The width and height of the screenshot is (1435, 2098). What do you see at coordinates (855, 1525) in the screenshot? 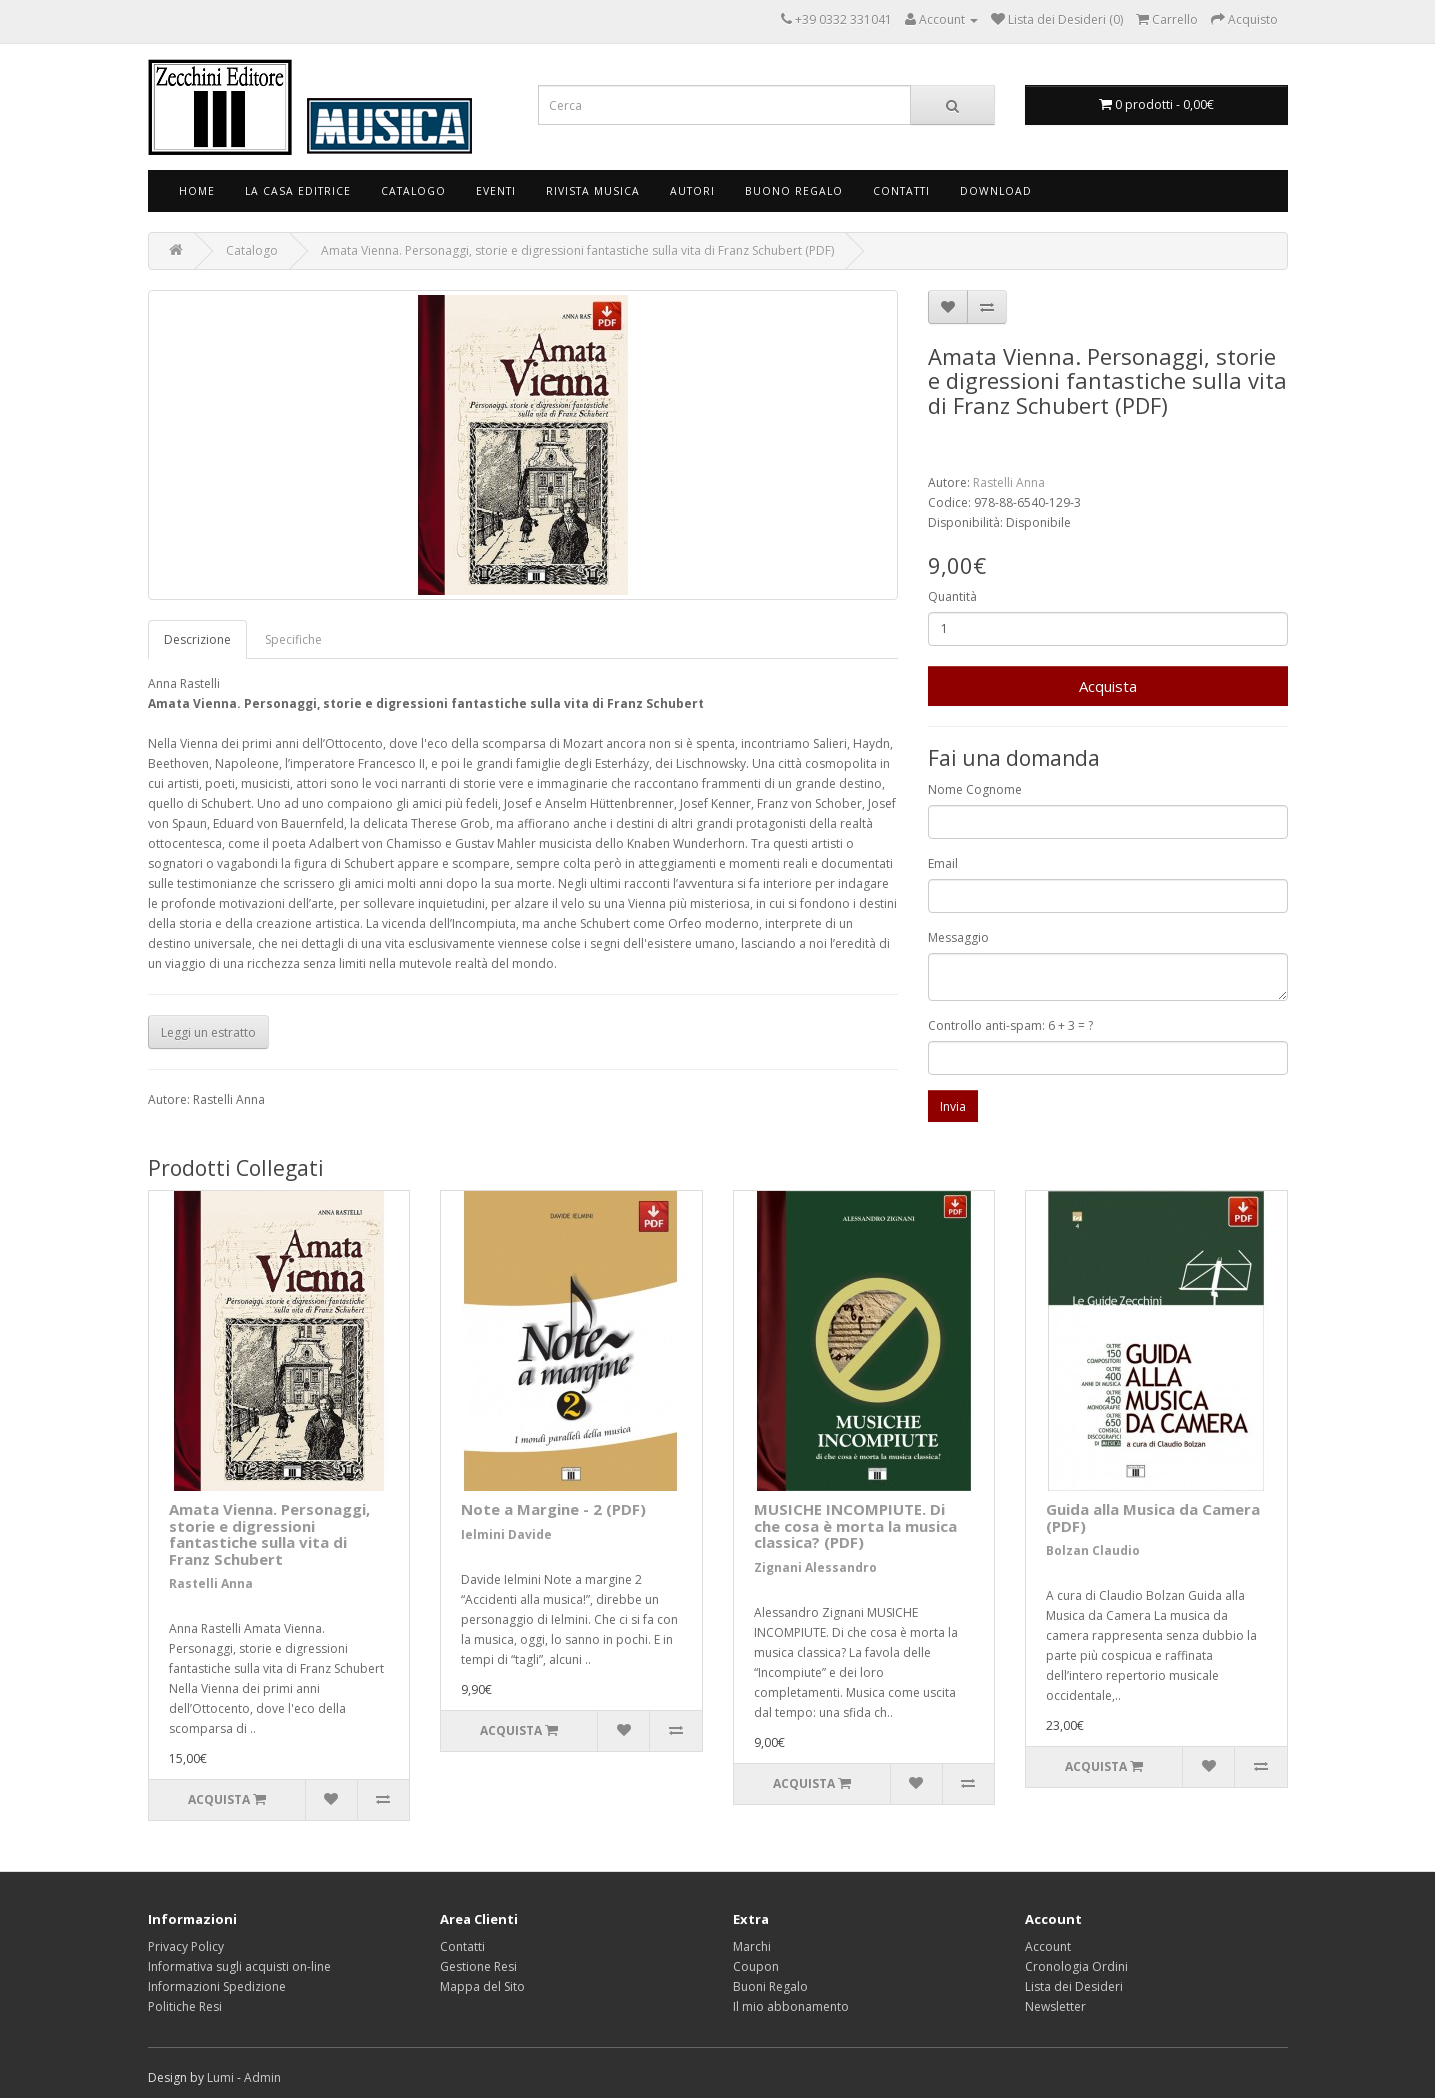
I see `MUSICHE INCOMPIUTE. Di che cosa è morta la musica classica? (PDF)` at bounding box center [855, 1525].